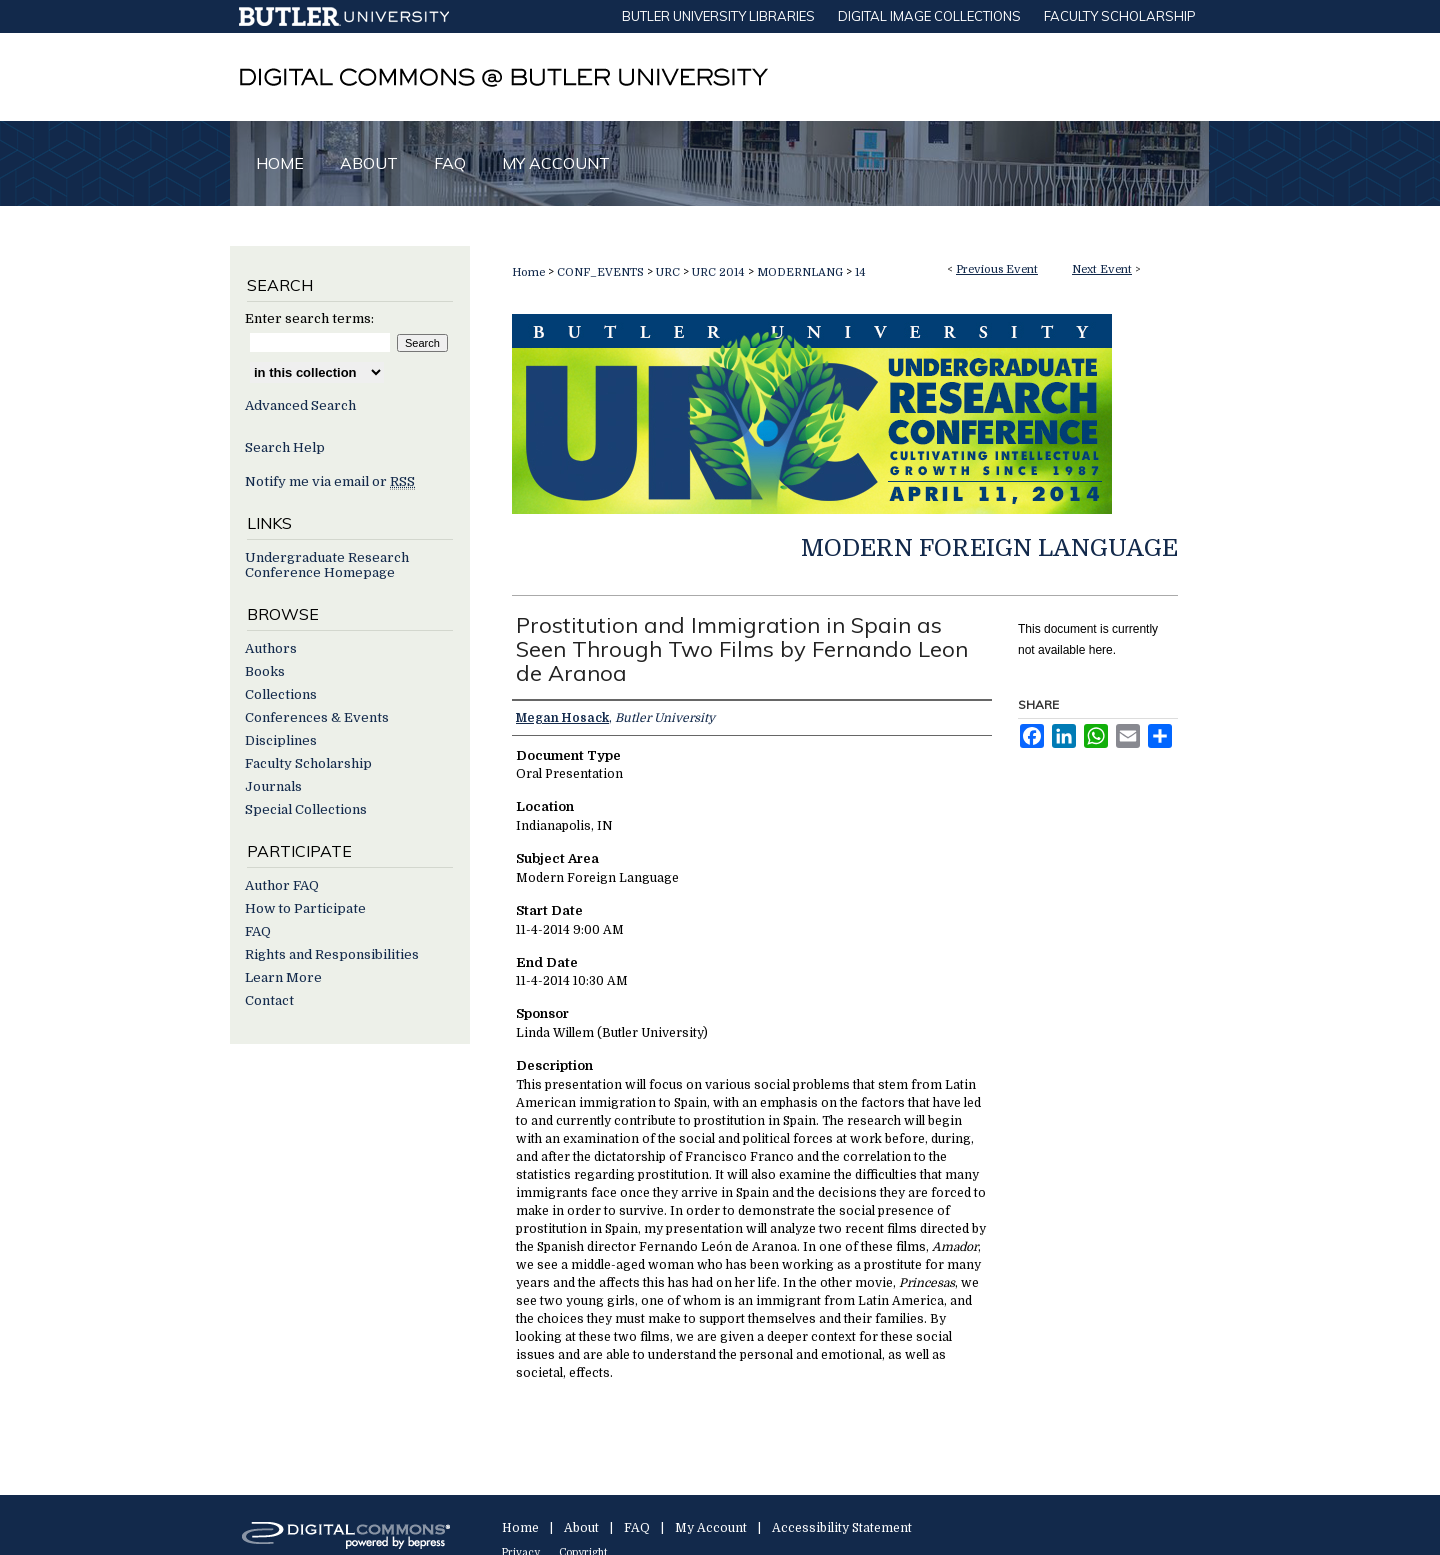 This screenshot has width=1440, height=1555. I want to click on MODERNLANG, so click(801, 272).